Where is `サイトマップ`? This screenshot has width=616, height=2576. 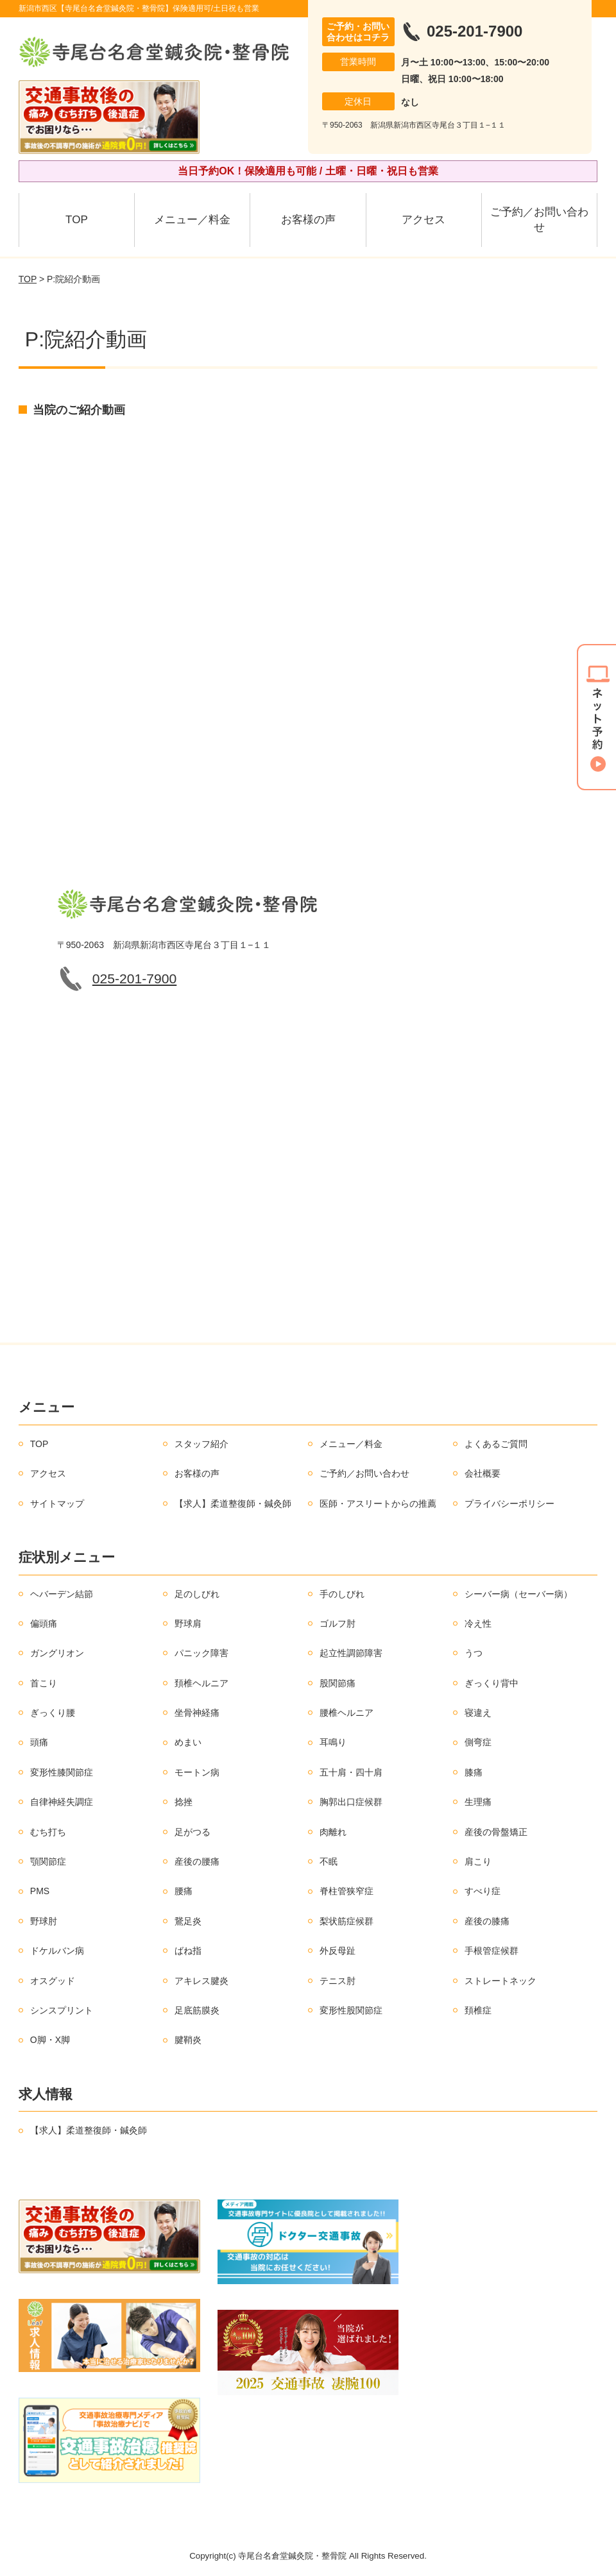
サイトマップ is located at coordinates (57, 1503).